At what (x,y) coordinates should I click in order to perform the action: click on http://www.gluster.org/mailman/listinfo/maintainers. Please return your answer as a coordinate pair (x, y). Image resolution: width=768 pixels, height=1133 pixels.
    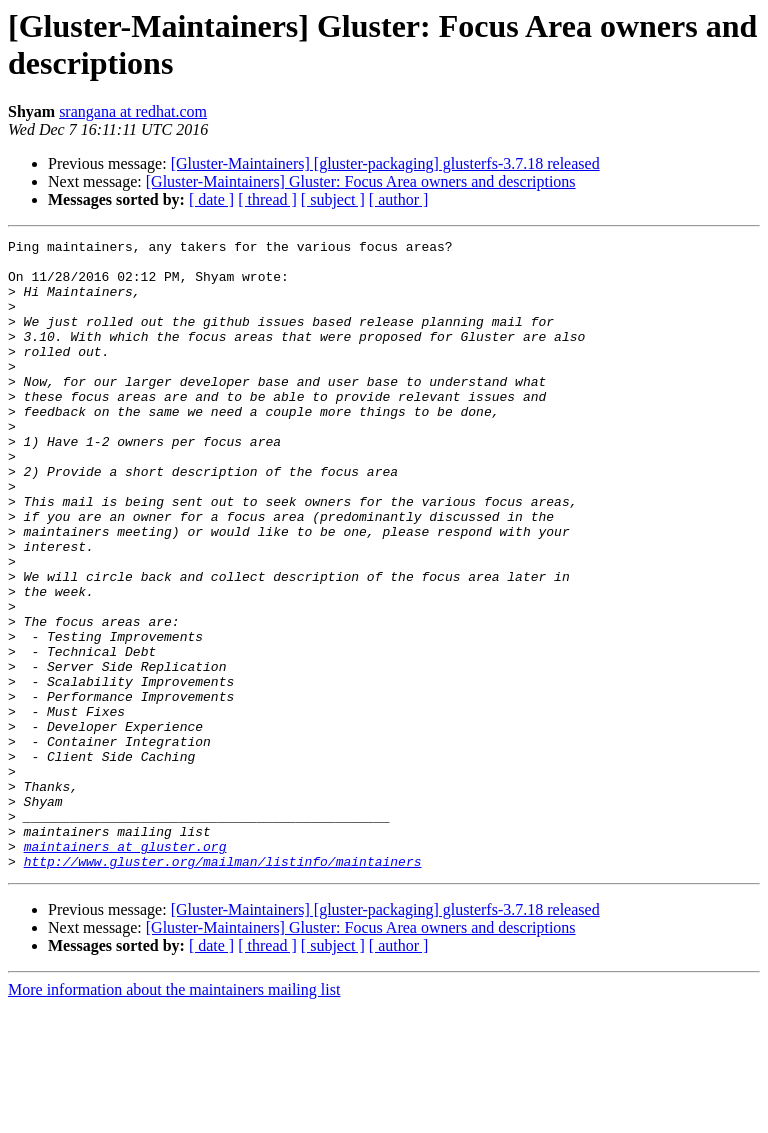
    Looking at the image, I should click on (223, 987).